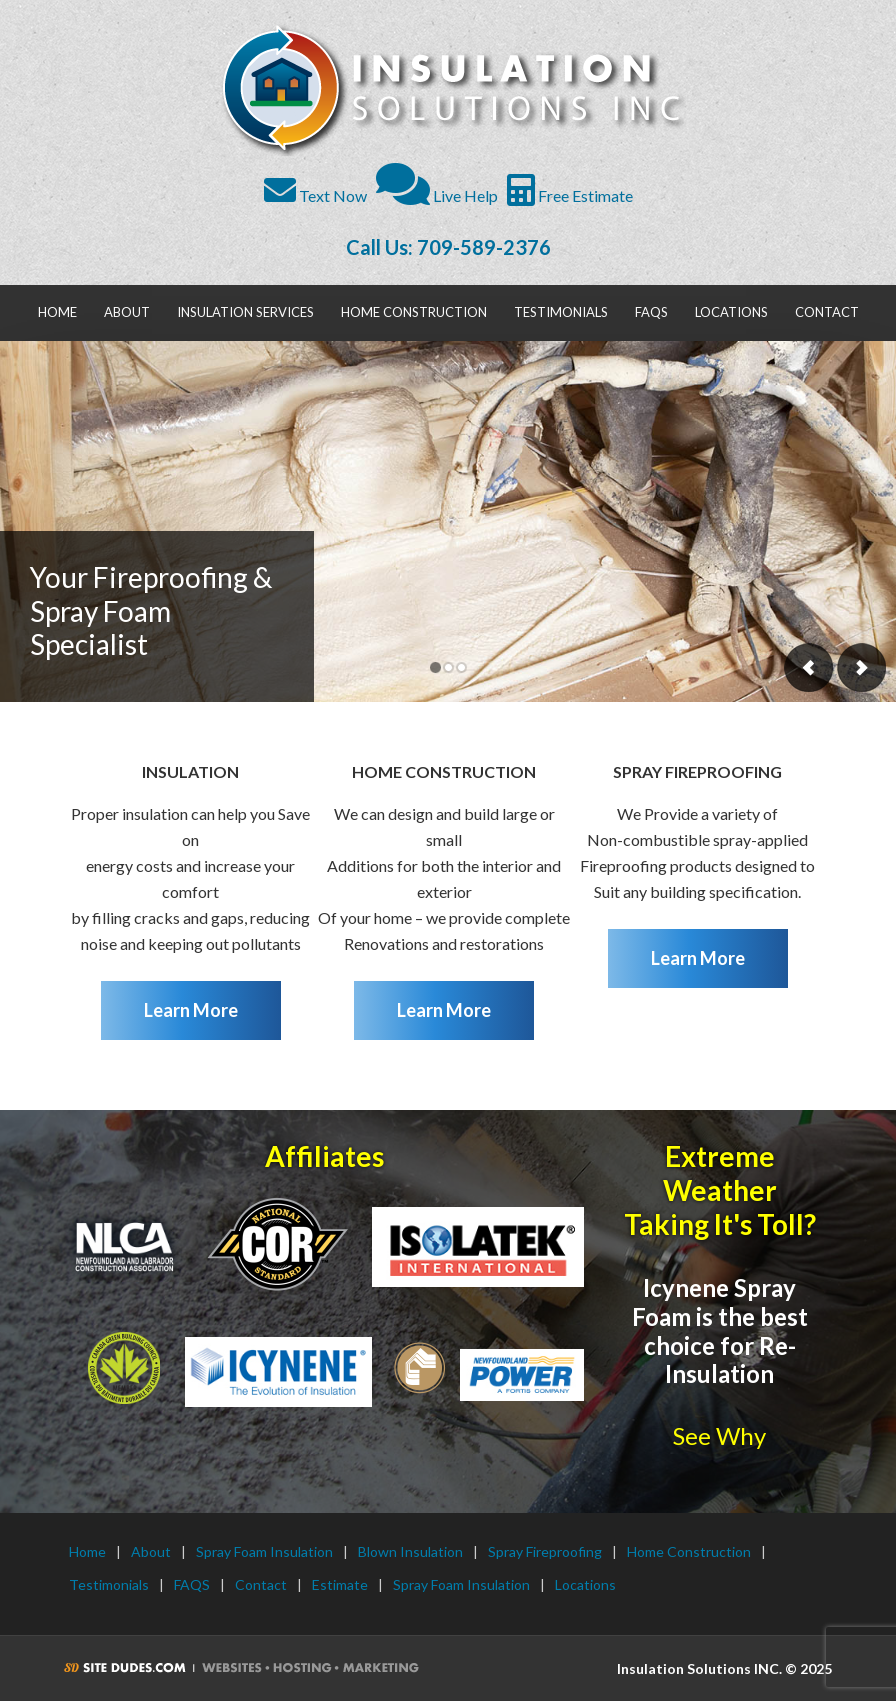 This screenshot has height=1701, width=896. I want to click on Spray Foam Insulation, so click(264, 1551).